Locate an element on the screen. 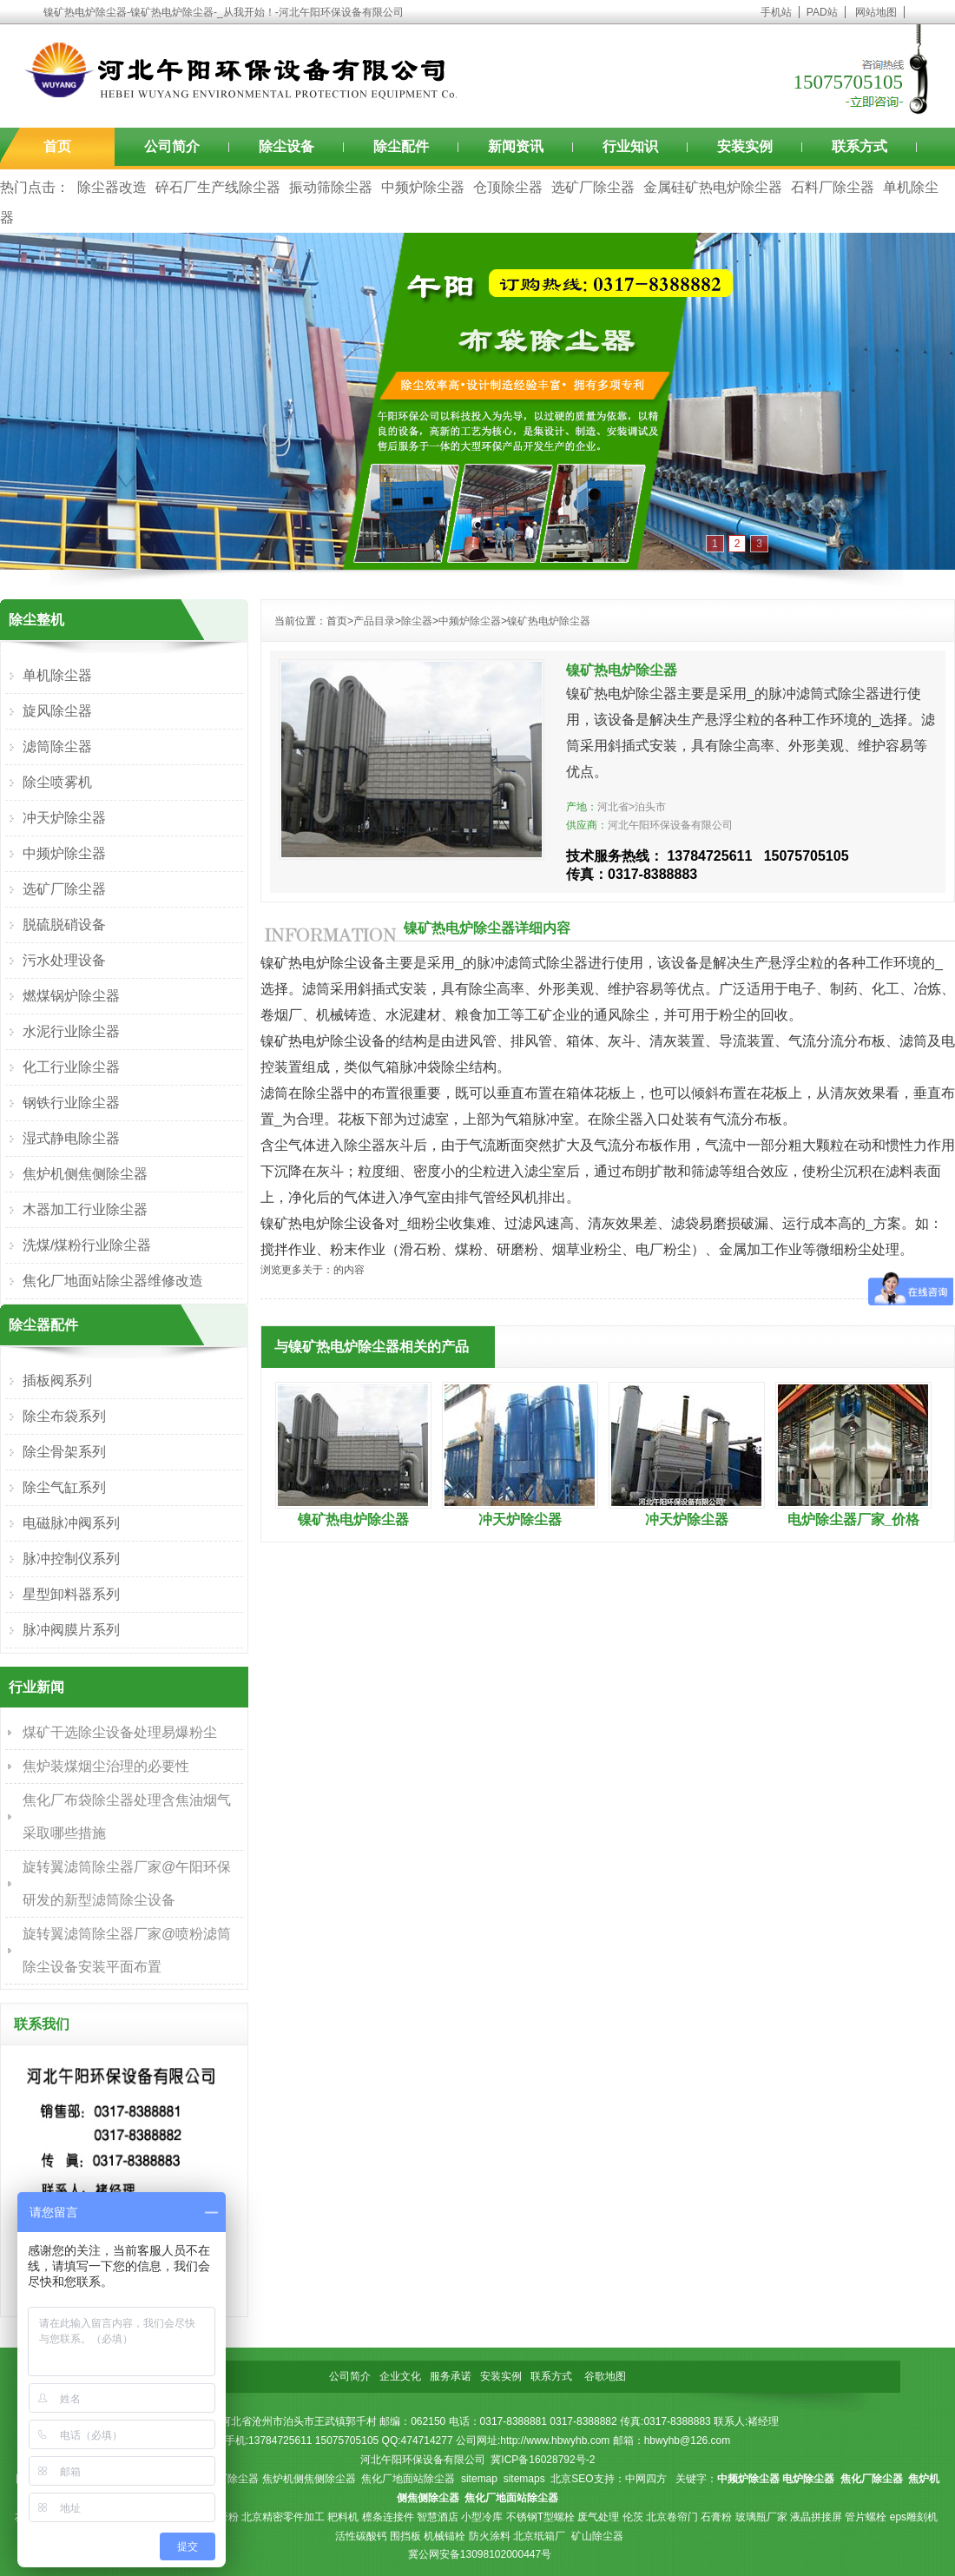 The height and width of the screenshot is (2576, 955). 安装实例 is located at coordinates (745, 146).